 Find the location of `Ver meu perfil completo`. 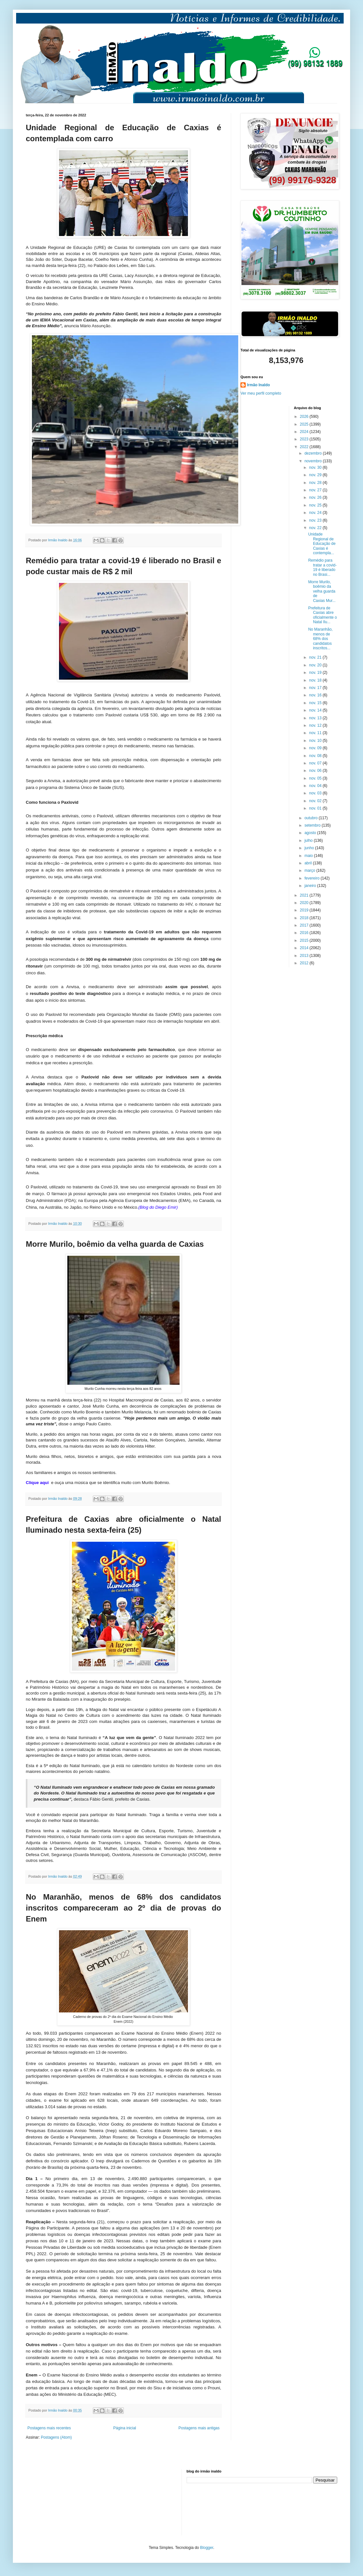

Ver meu perfil completo is located at coordinates (260, 393).